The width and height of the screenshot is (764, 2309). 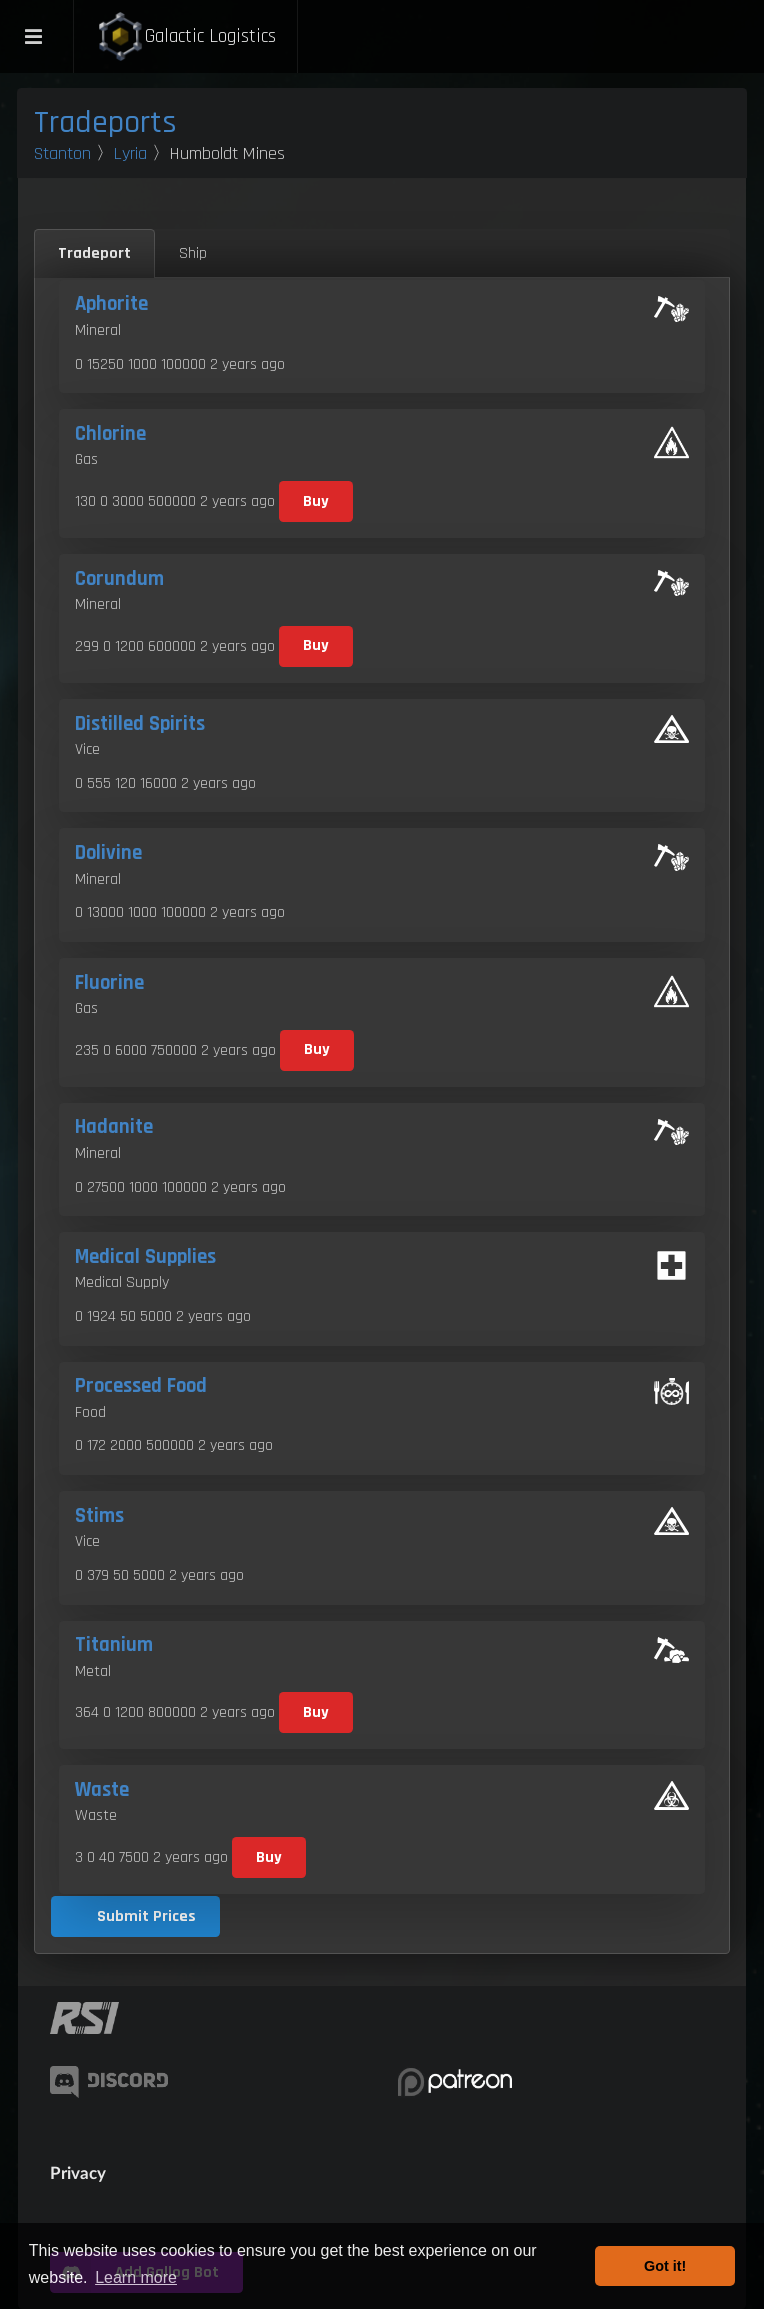 I want to click on Tradeports, so click(x=105, y=122).